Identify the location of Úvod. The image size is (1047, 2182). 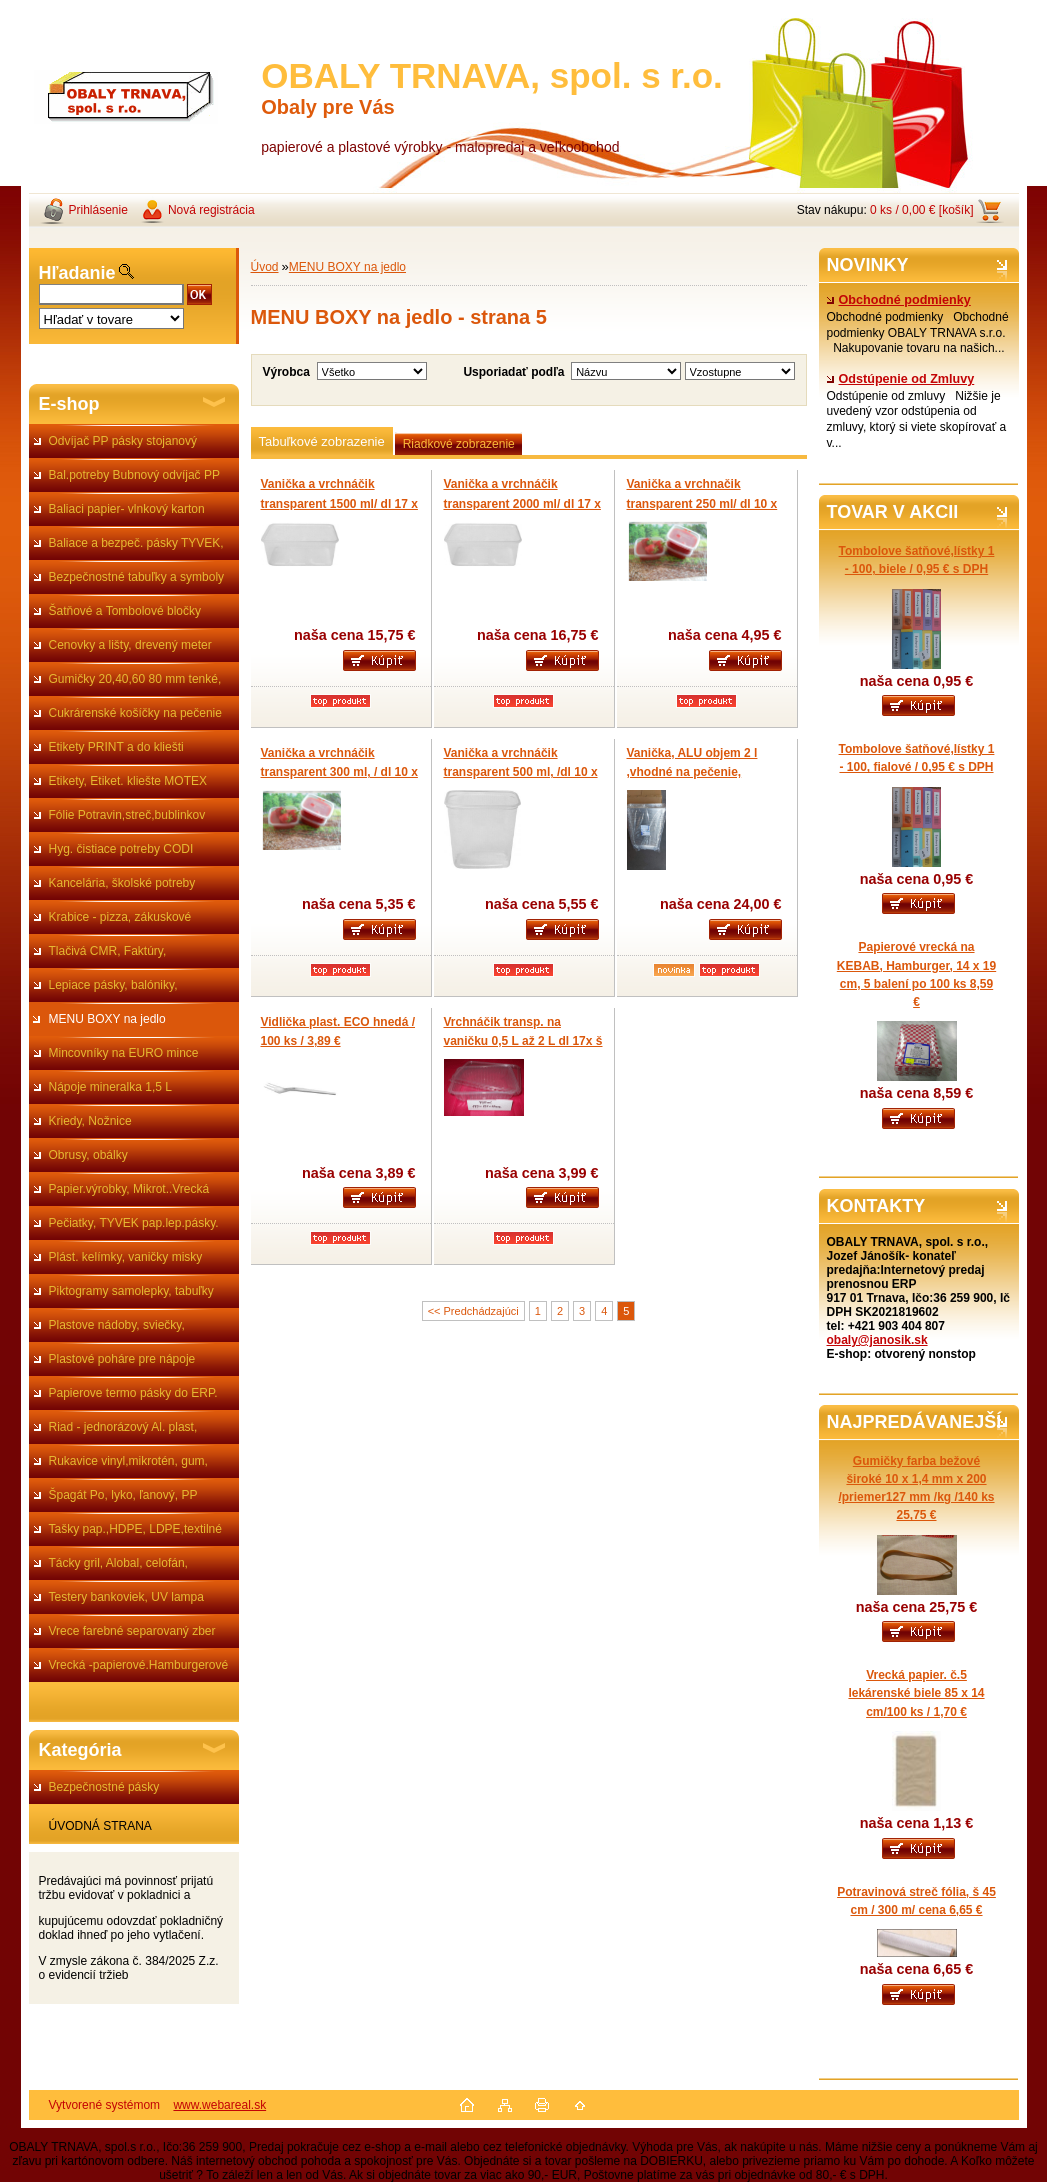
(265, 267).